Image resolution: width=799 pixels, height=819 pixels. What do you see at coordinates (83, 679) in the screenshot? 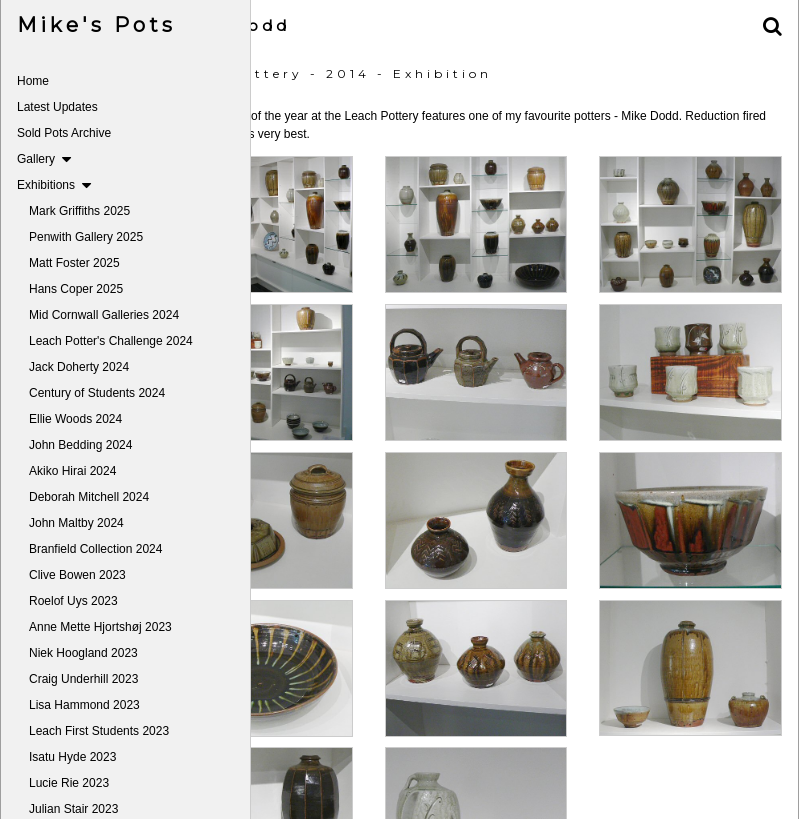
I see `Craig Underhill 2023` at bounding box center [83, 679].